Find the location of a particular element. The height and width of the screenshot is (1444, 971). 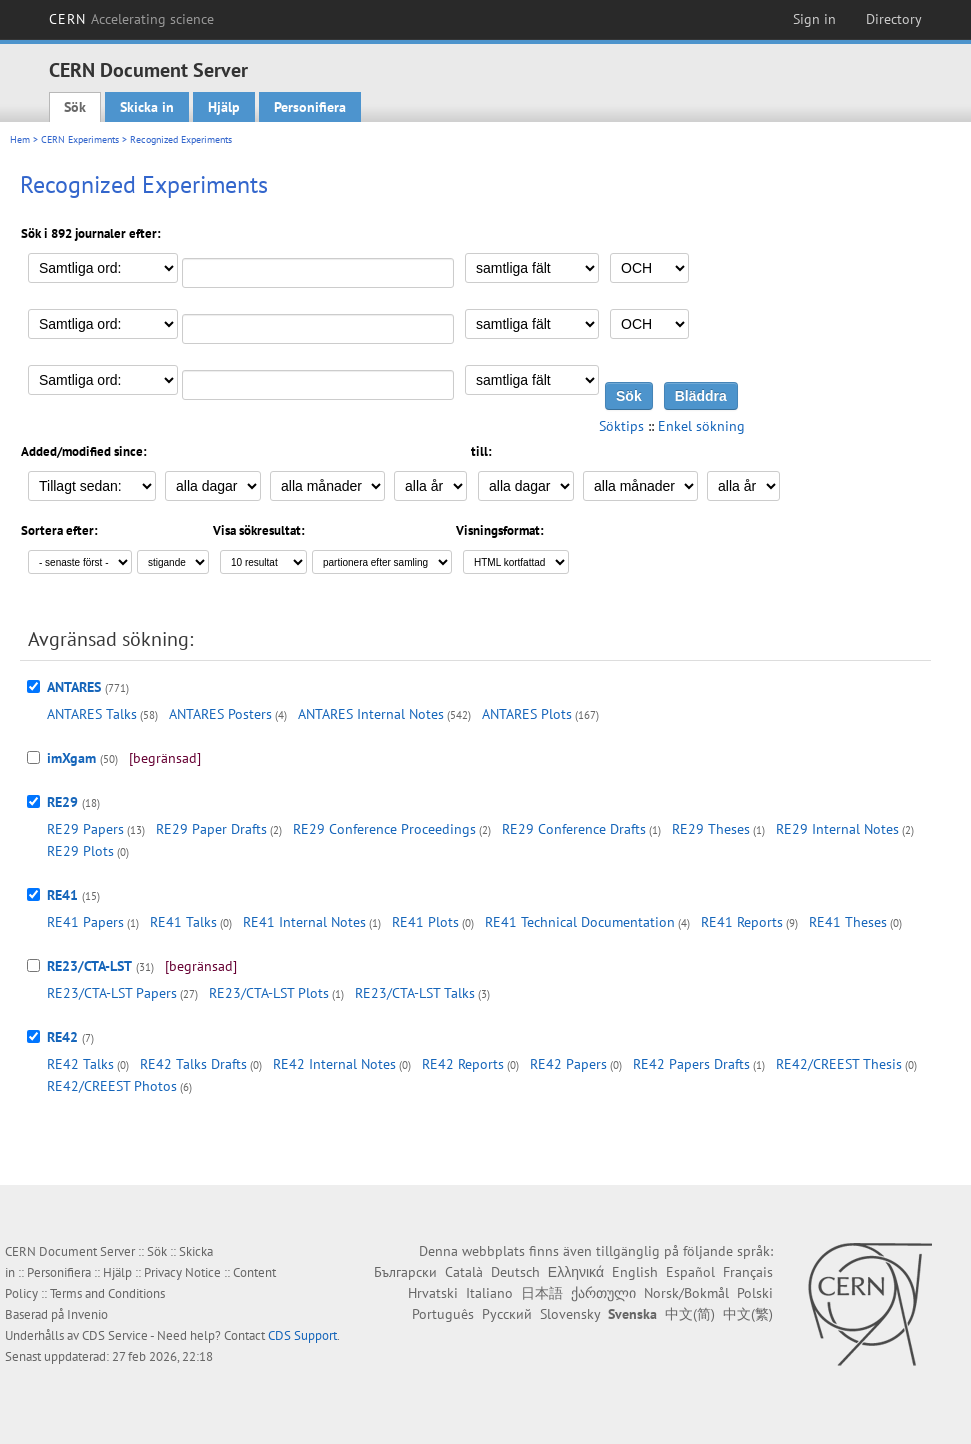

RE23/CTA-LST Plots is located at coordinates (269, 993).